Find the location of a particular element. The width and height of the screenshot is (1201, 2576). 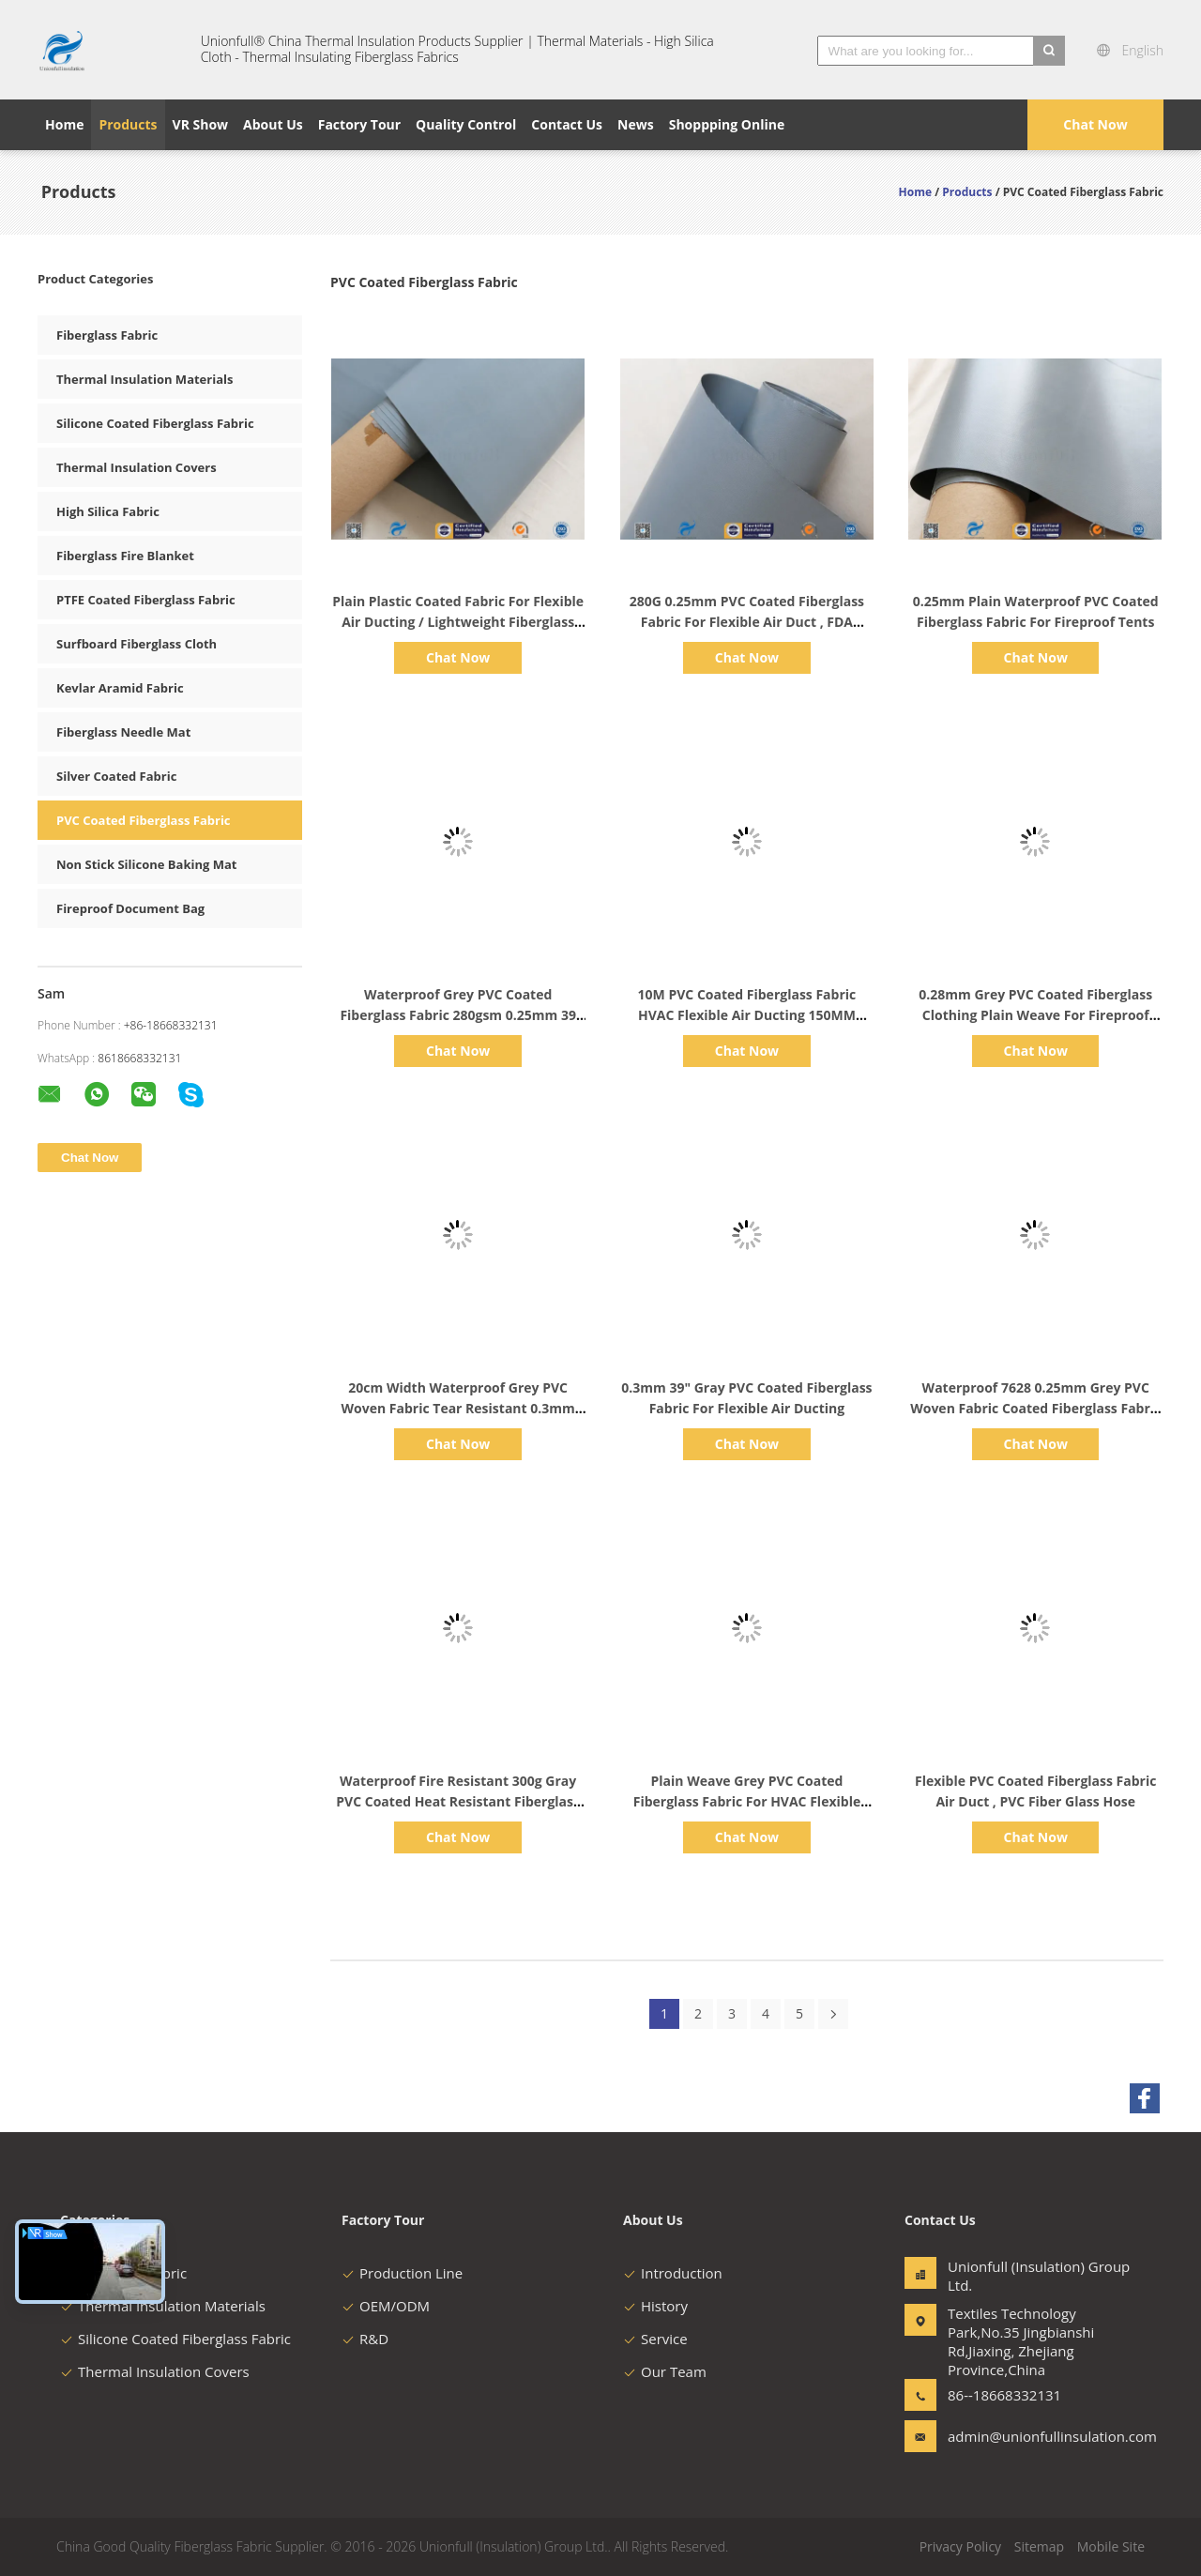

admin@unionfullinsulation.com is located at coordinates (1007, 2436).